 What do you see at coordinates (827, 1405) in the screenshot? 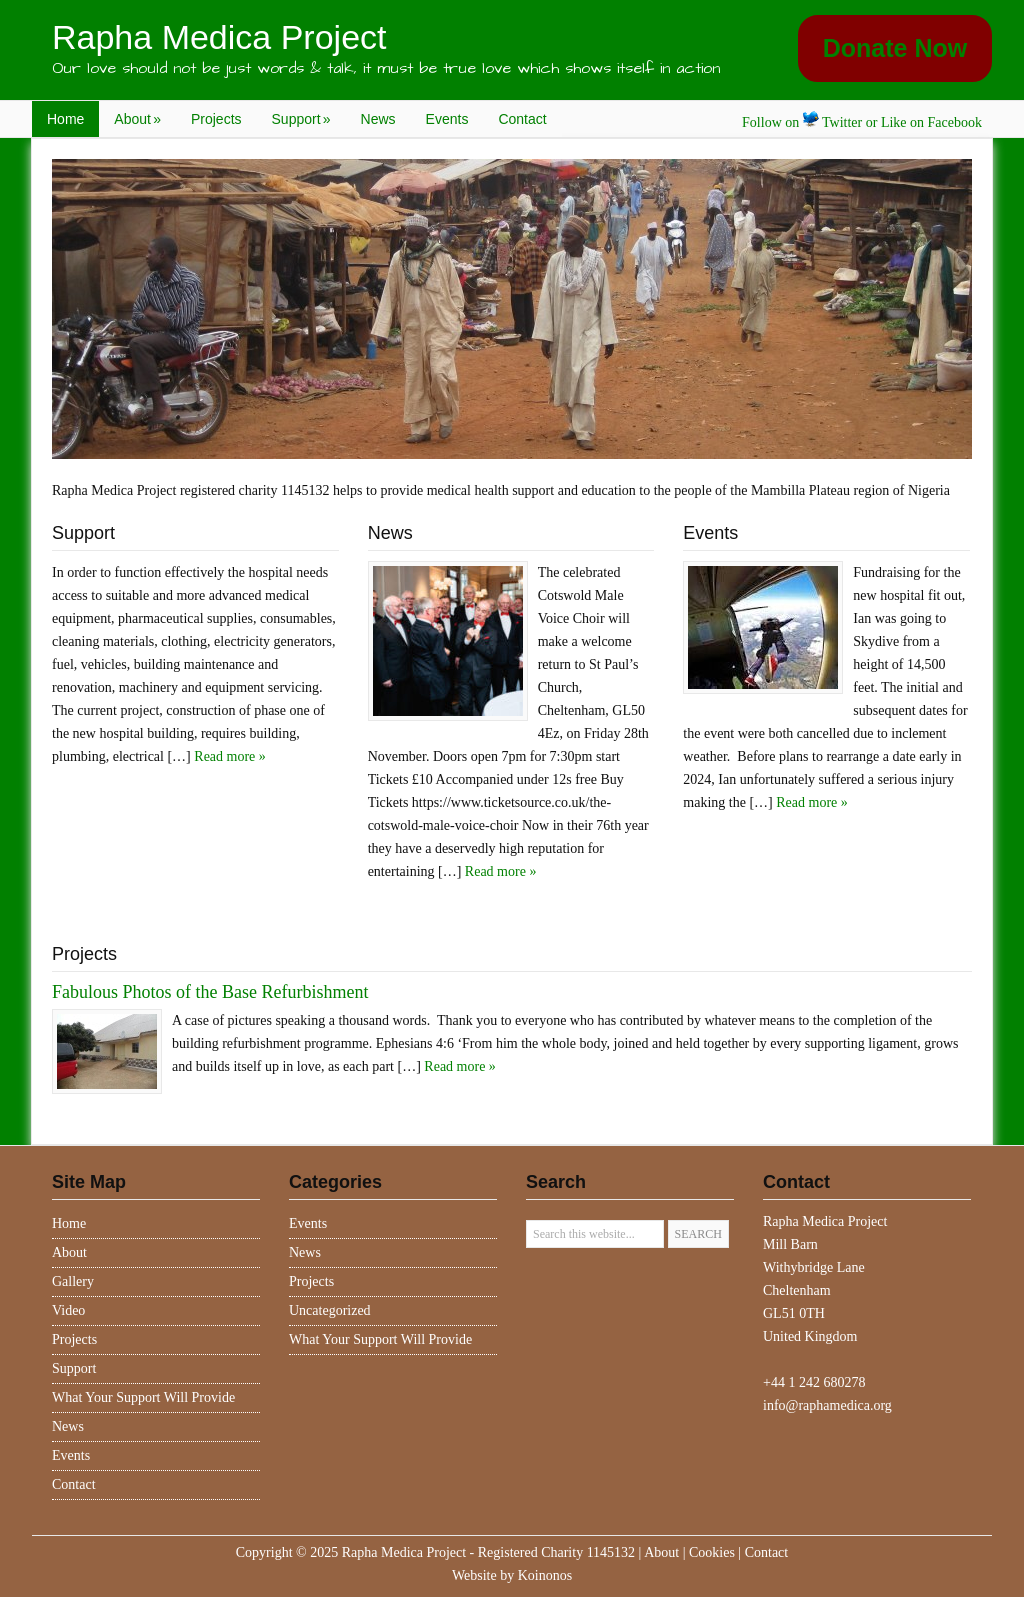
I see `info@raphamedica.org` at bounding box center [827, 1405].